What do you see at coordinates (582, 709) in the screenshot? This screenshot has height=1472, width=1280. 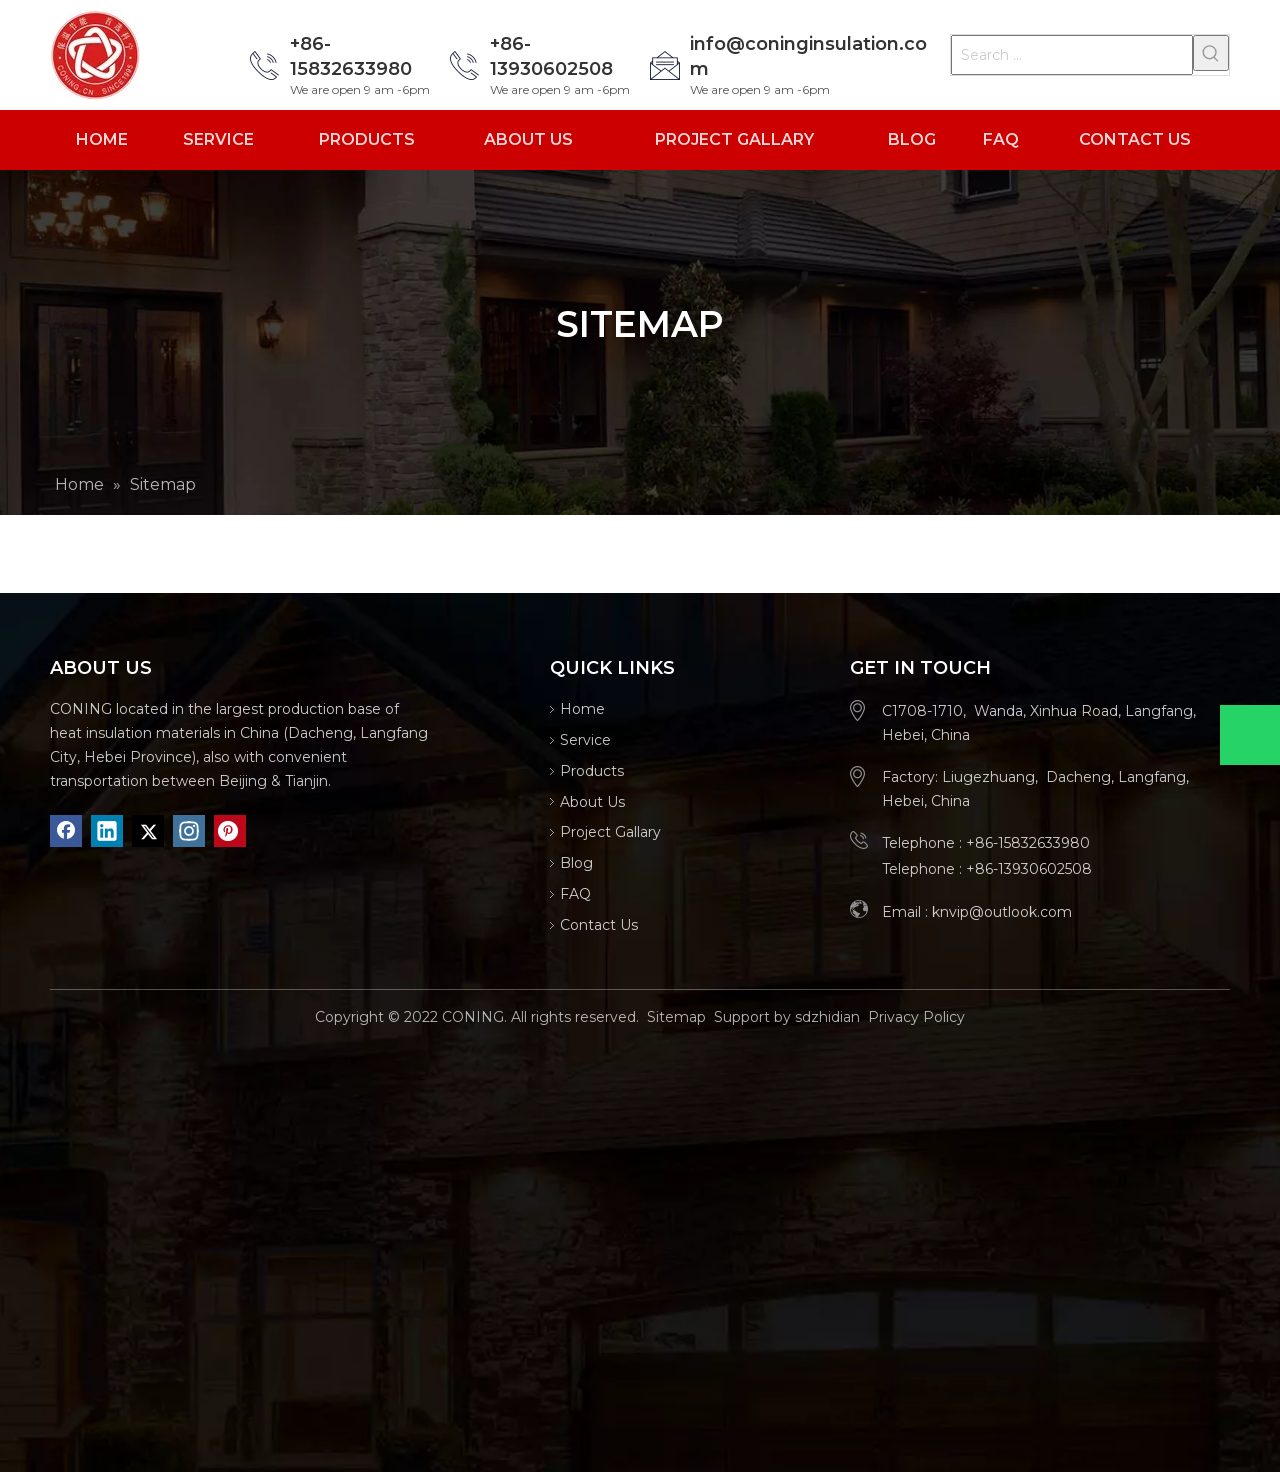 I see `Home` at bounding box center [582, 709].